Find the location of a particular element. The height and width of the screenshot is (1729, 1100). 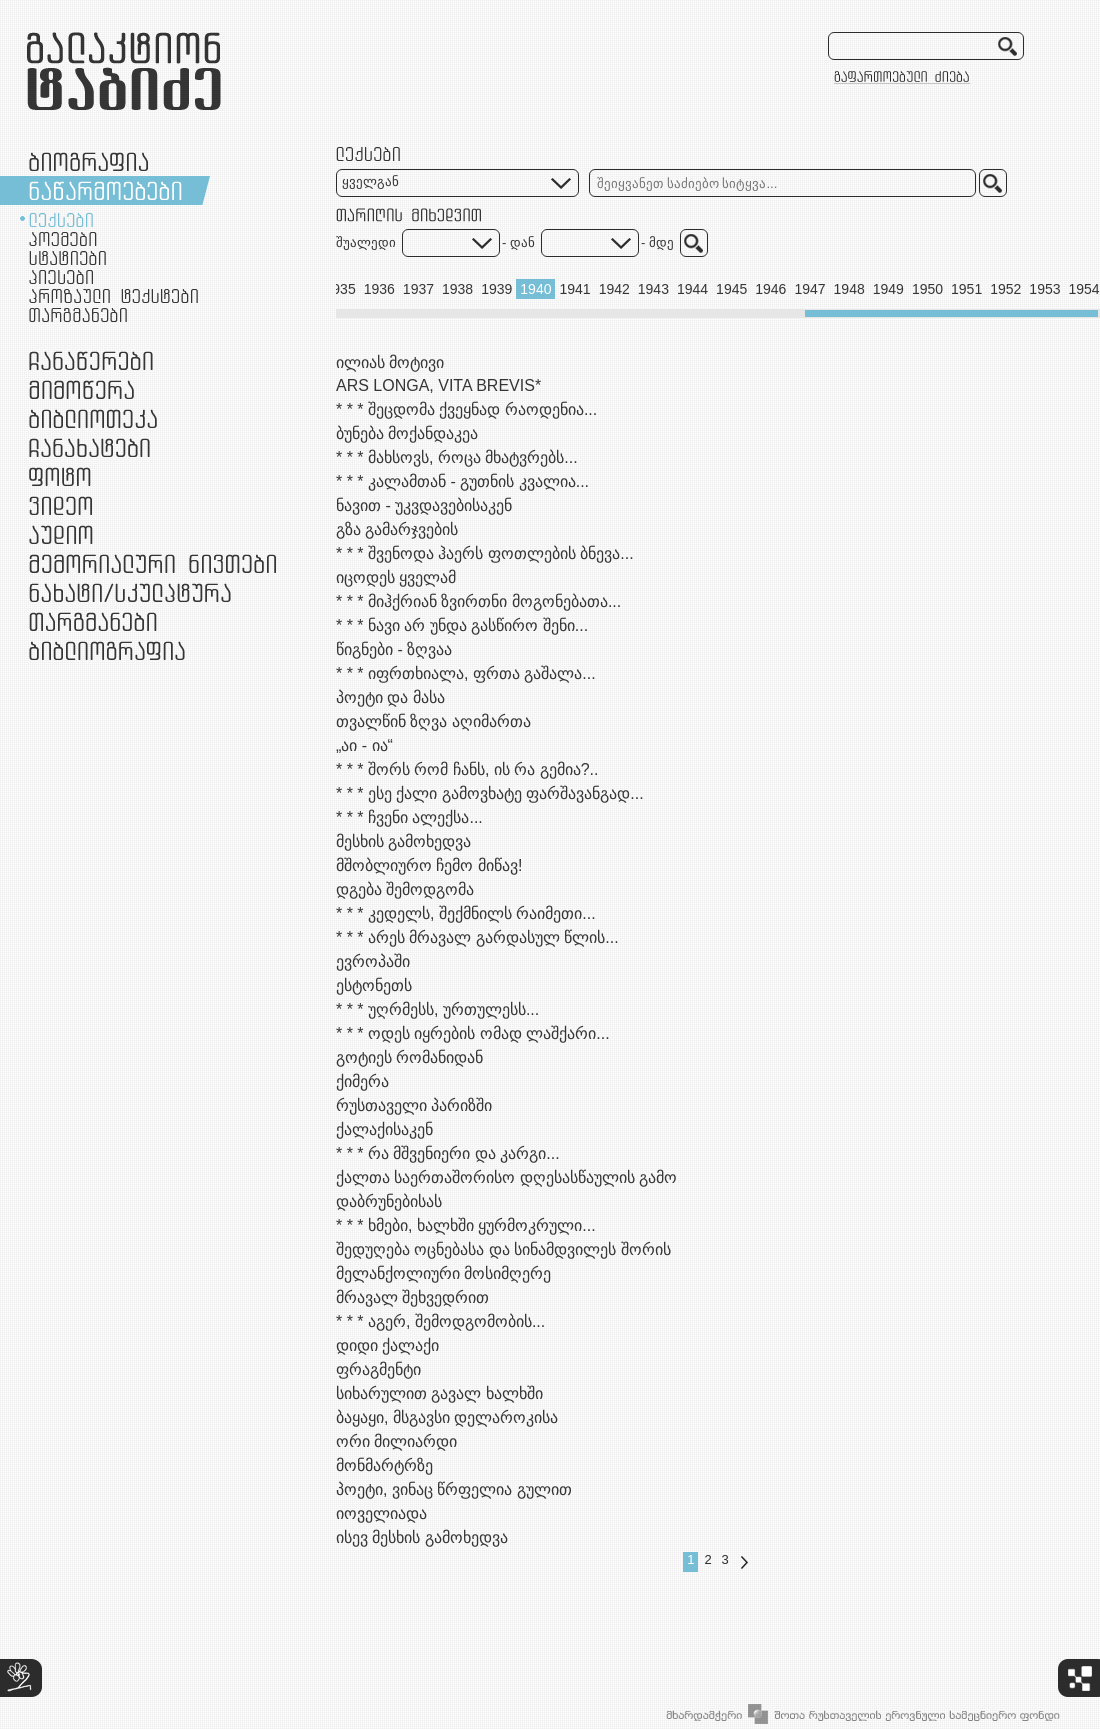

ფრაგმენტი is located at coordinates (378, 1369).